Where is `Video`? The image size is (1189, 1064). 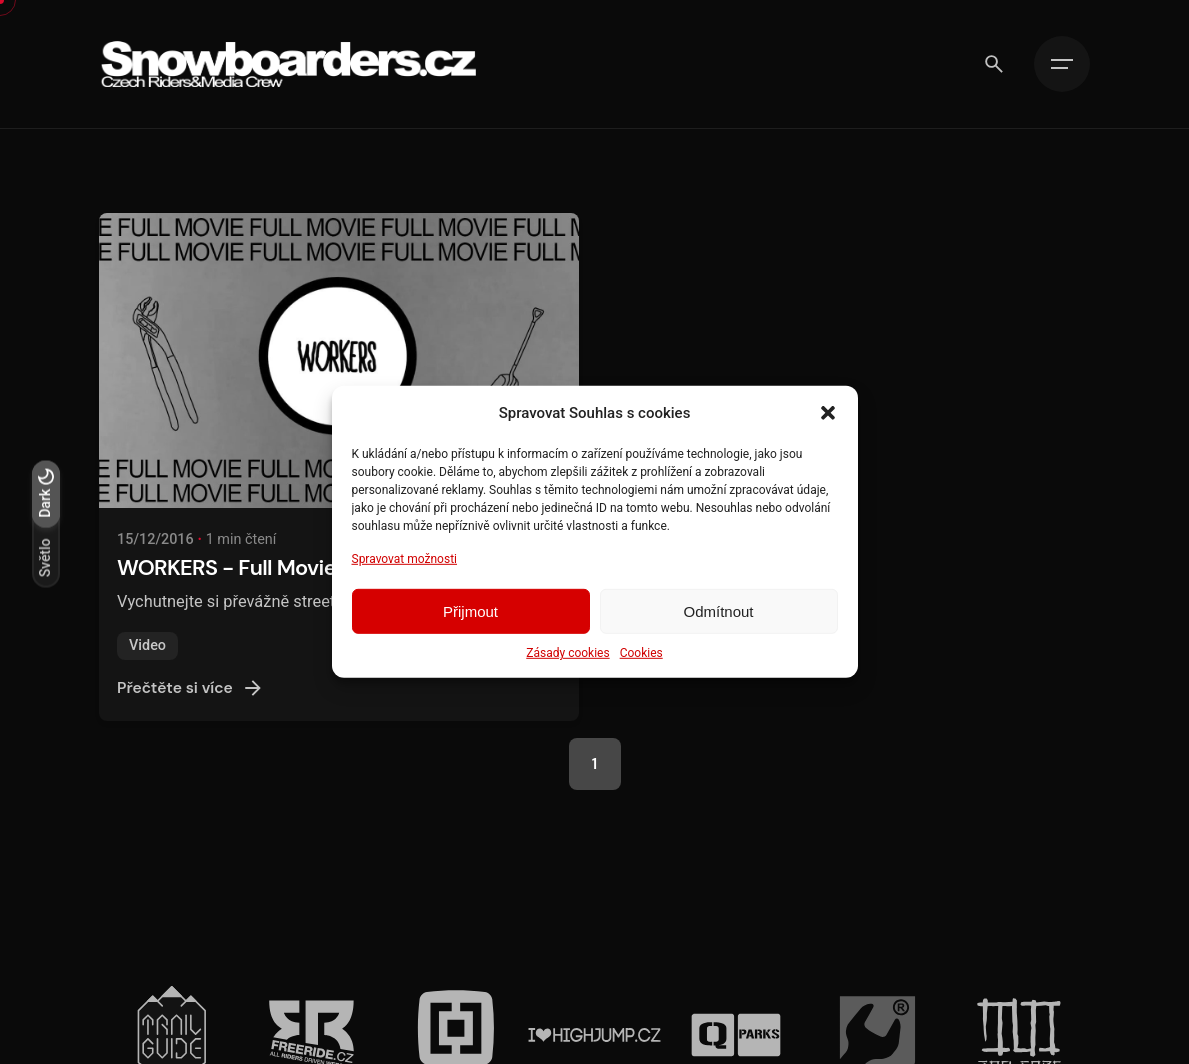
Video is located at coordinates (147, 654).